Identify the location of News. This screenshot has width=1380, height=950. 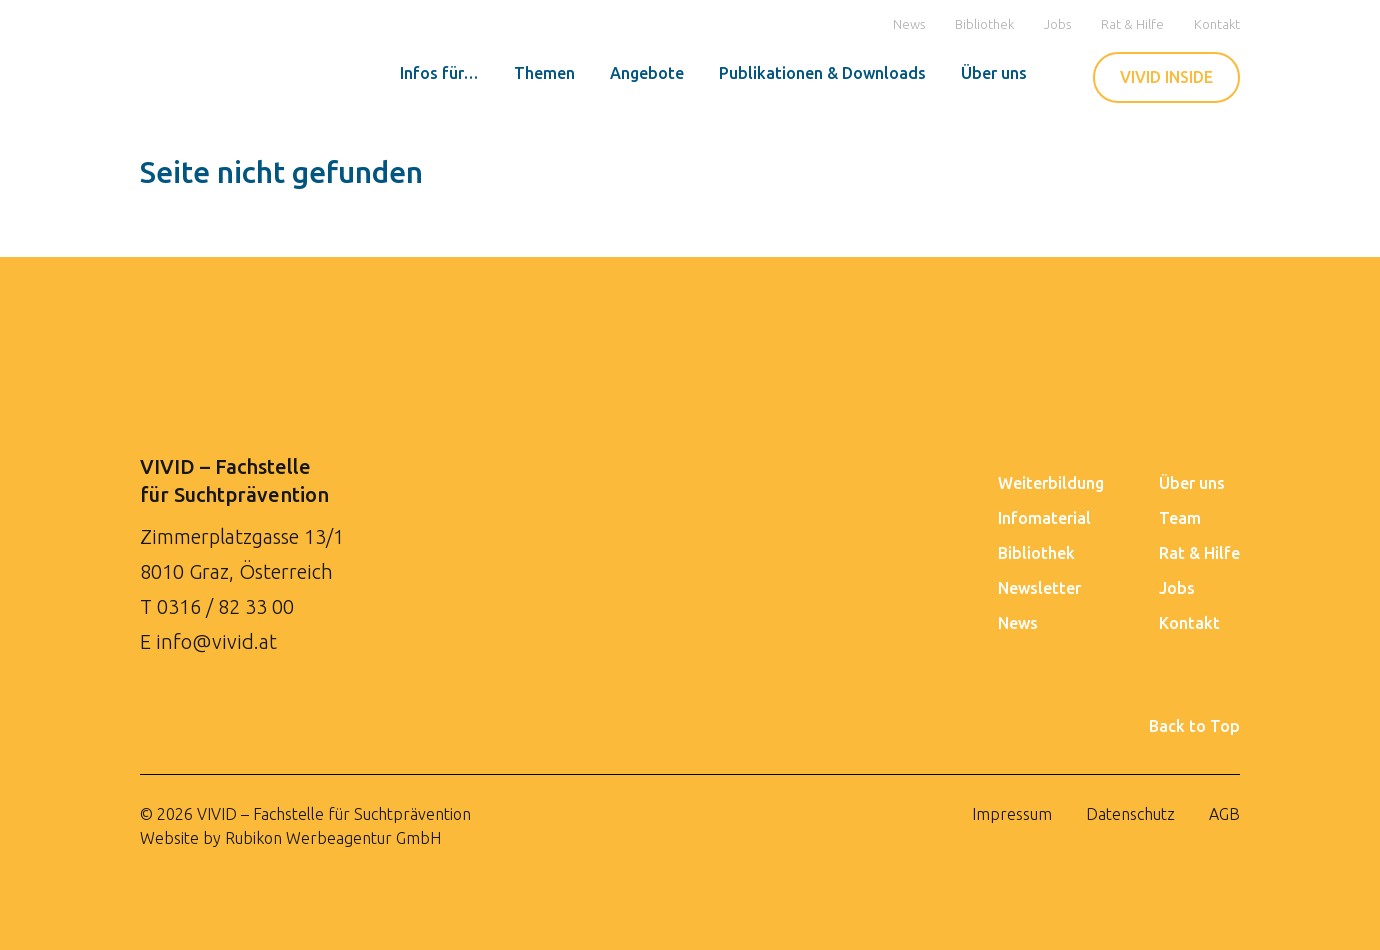
(909, 24).